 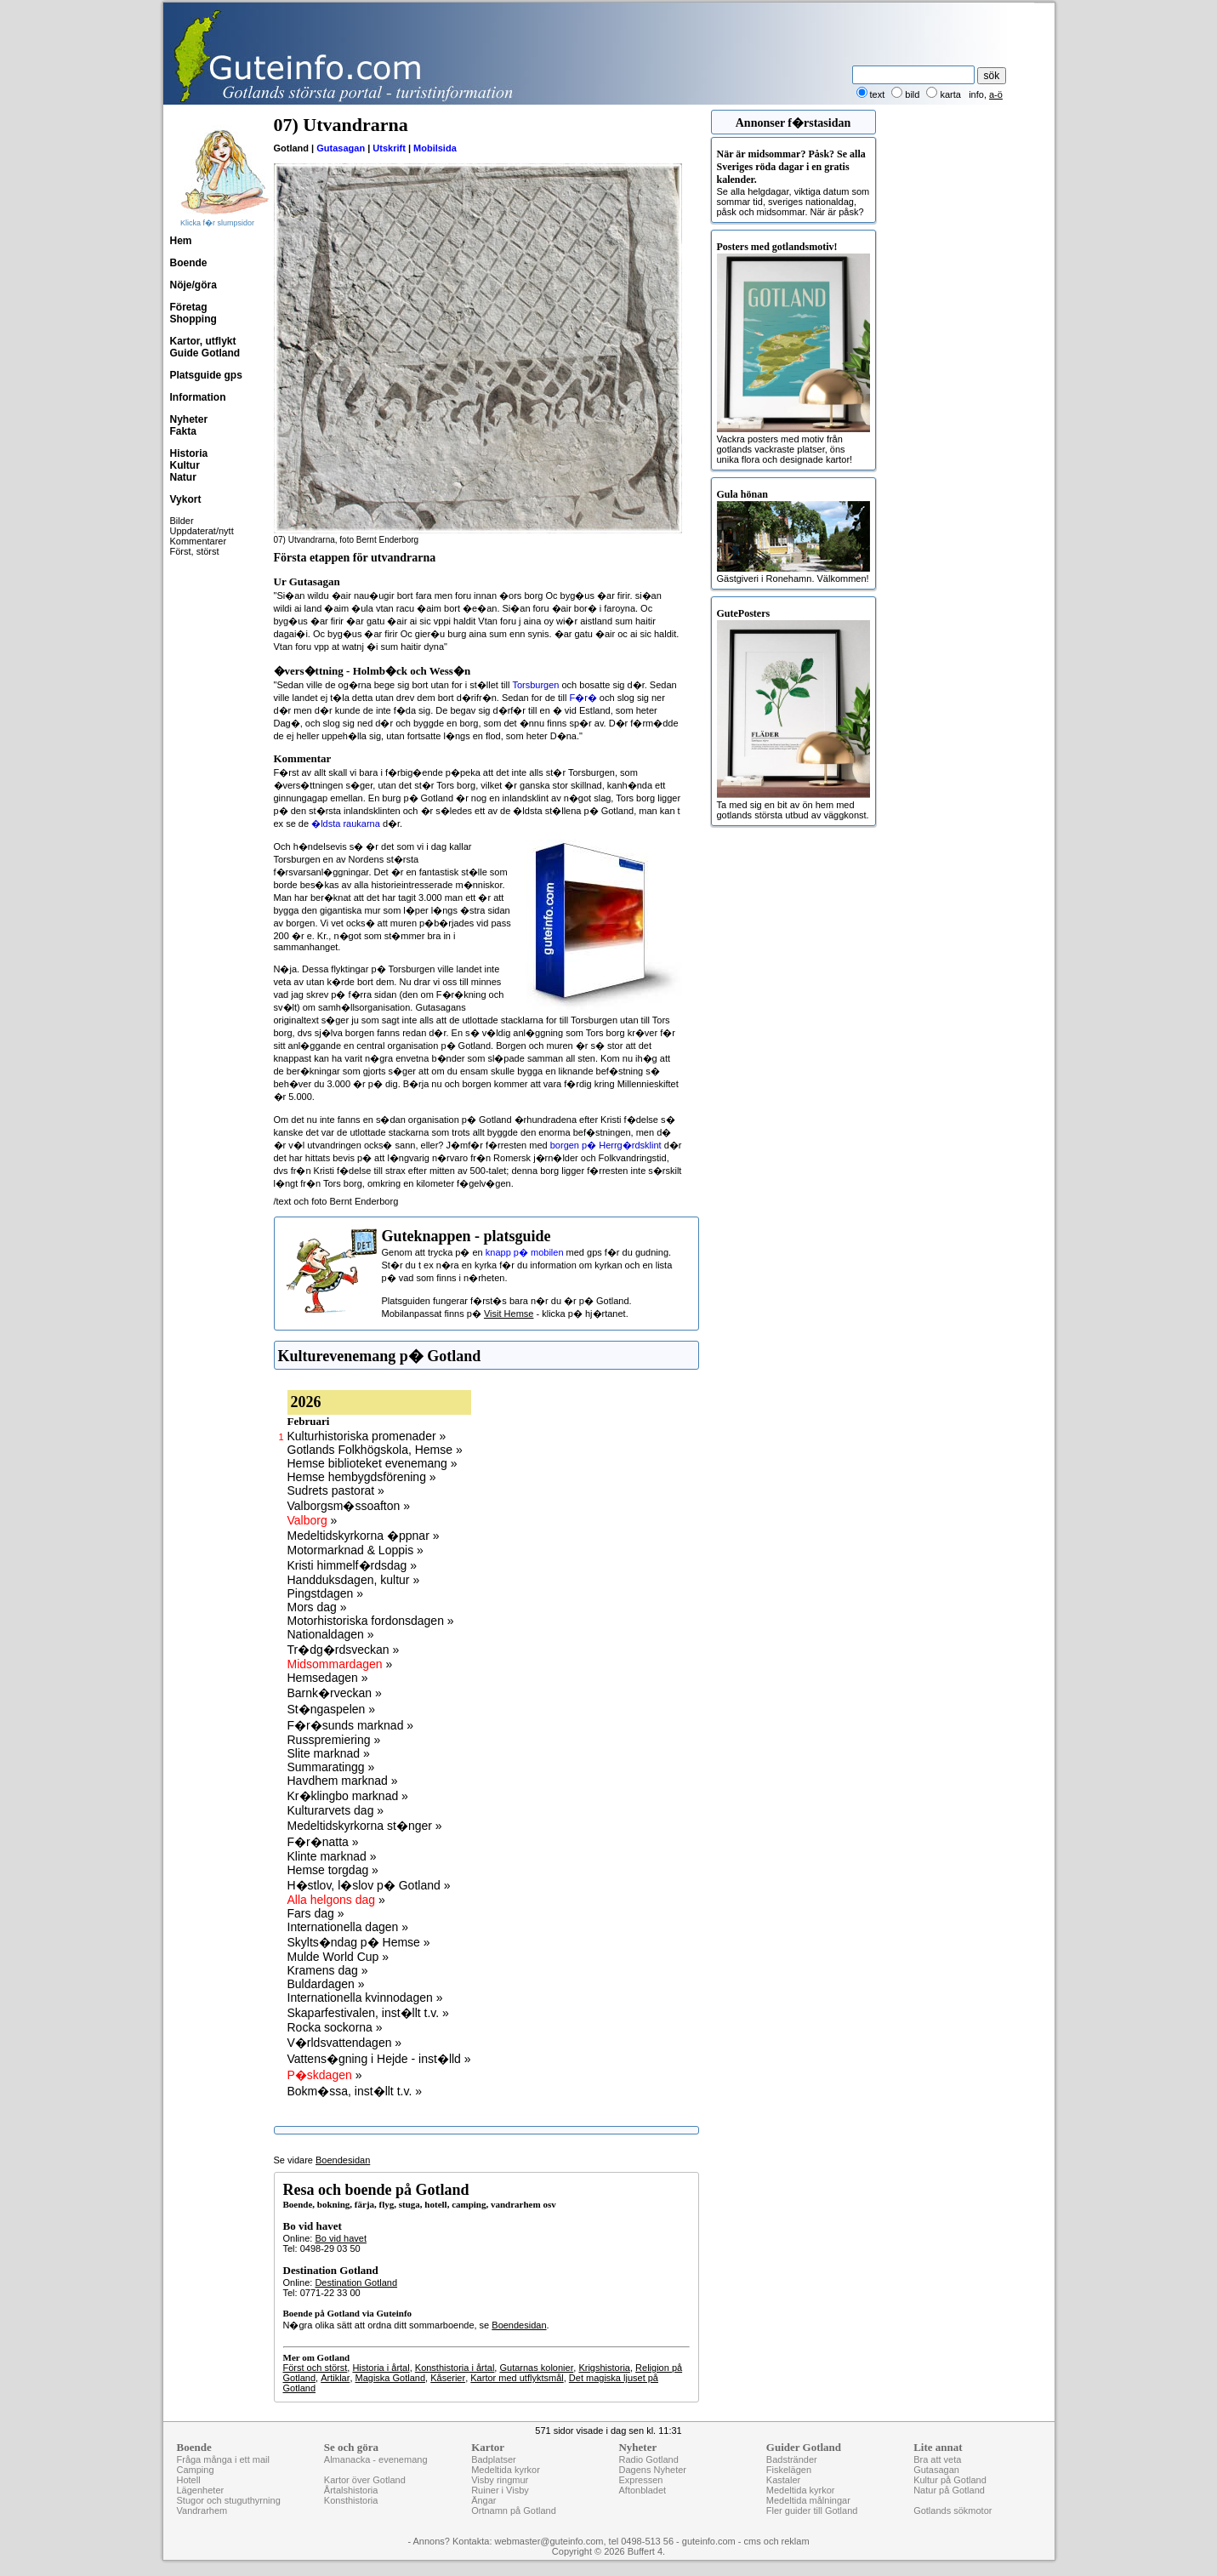 What do you see at coordinates (223, 2459) in the screenshot?
I see `Fråga många i ett mail` at bounding box center [223, 2459].